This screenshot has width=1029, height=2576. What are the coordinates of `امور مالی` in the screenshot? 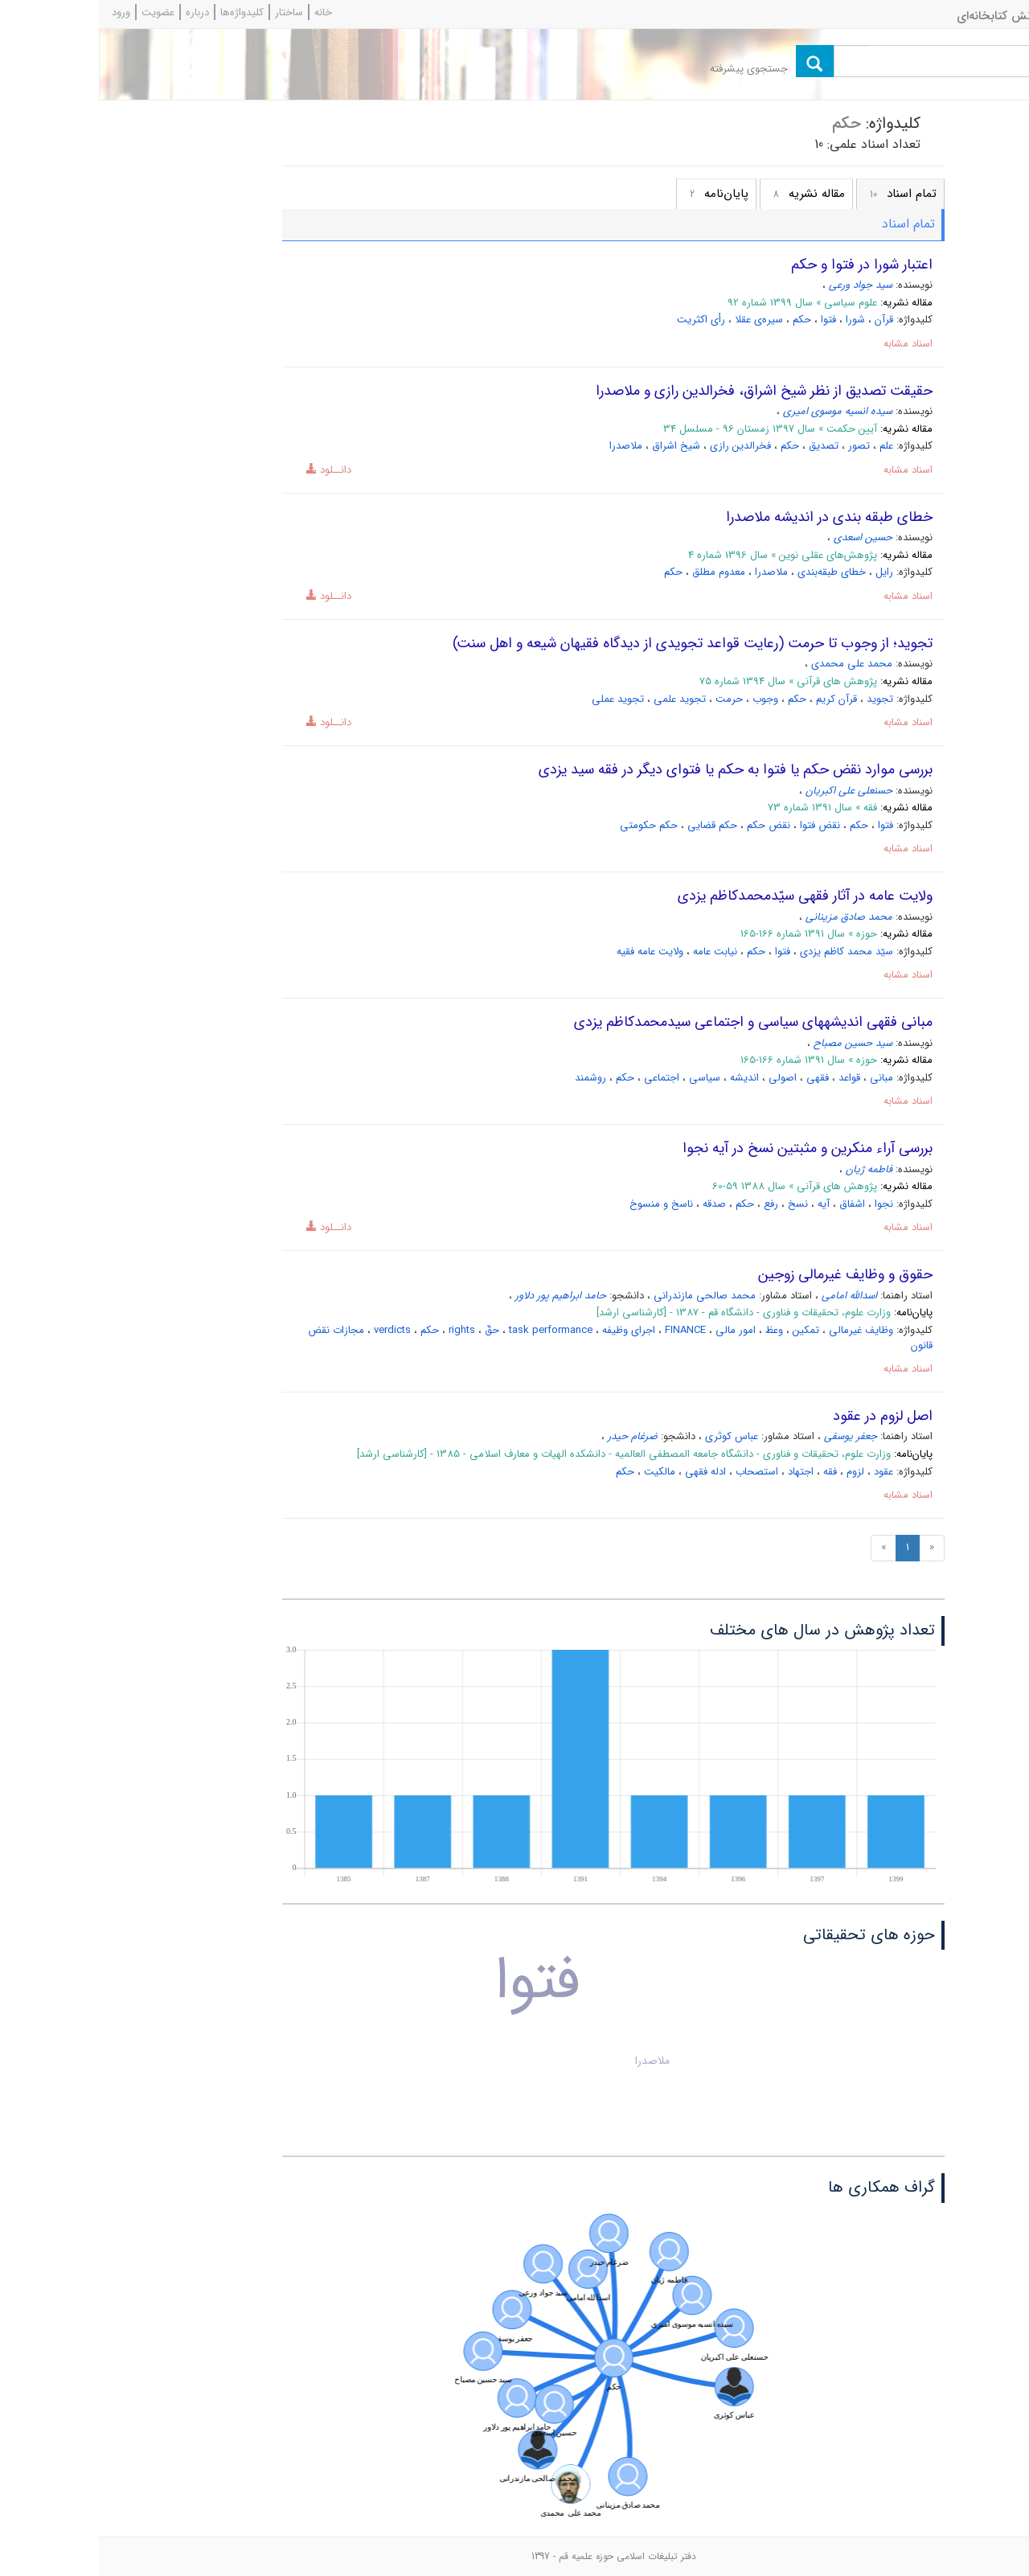 It's located at (637, 1330).